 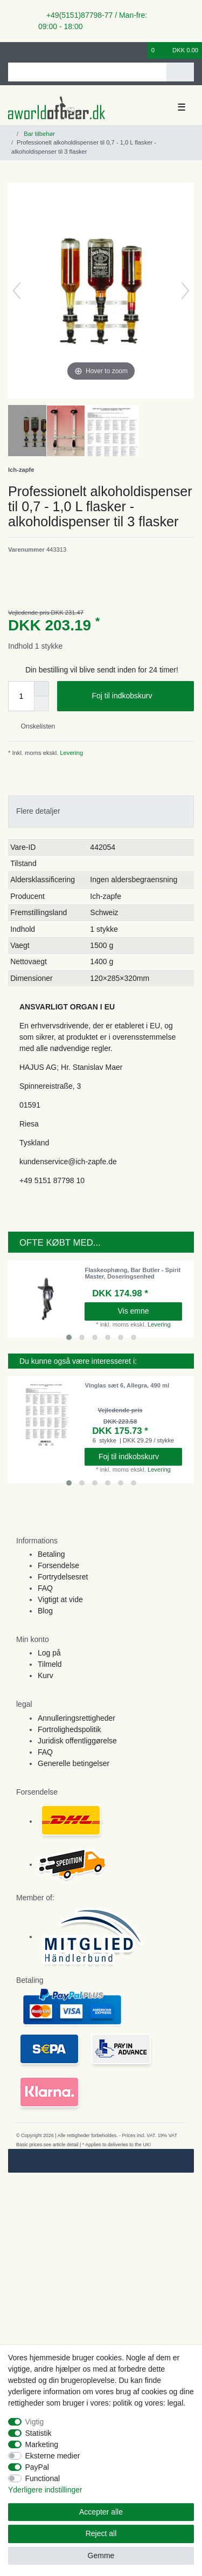 I want to click on Vigtigt at vide, so click(x=60, y=1599).